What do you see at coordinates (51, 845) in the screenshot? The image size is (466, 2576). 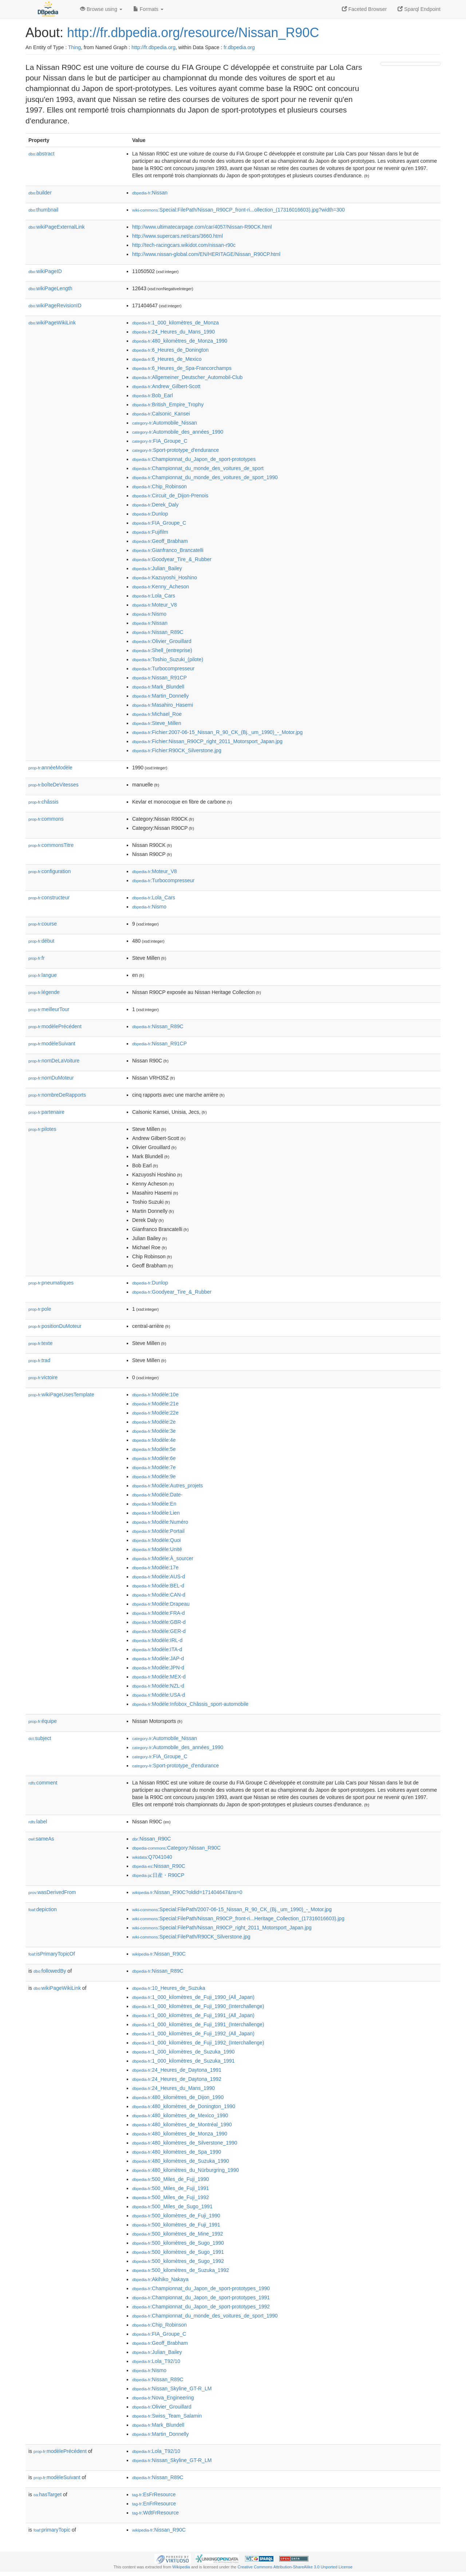 I see `commonsTitre` at bounding box center [51, 845].